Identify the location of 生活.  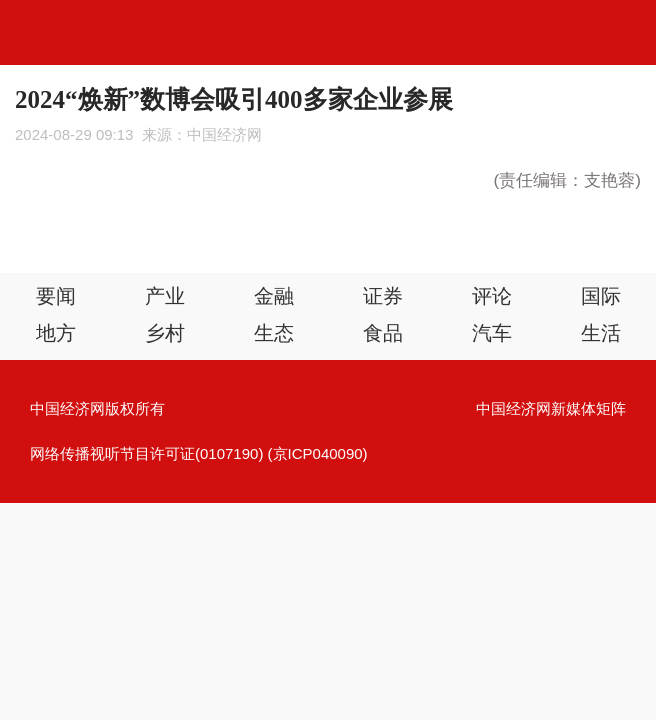
(601, 333).